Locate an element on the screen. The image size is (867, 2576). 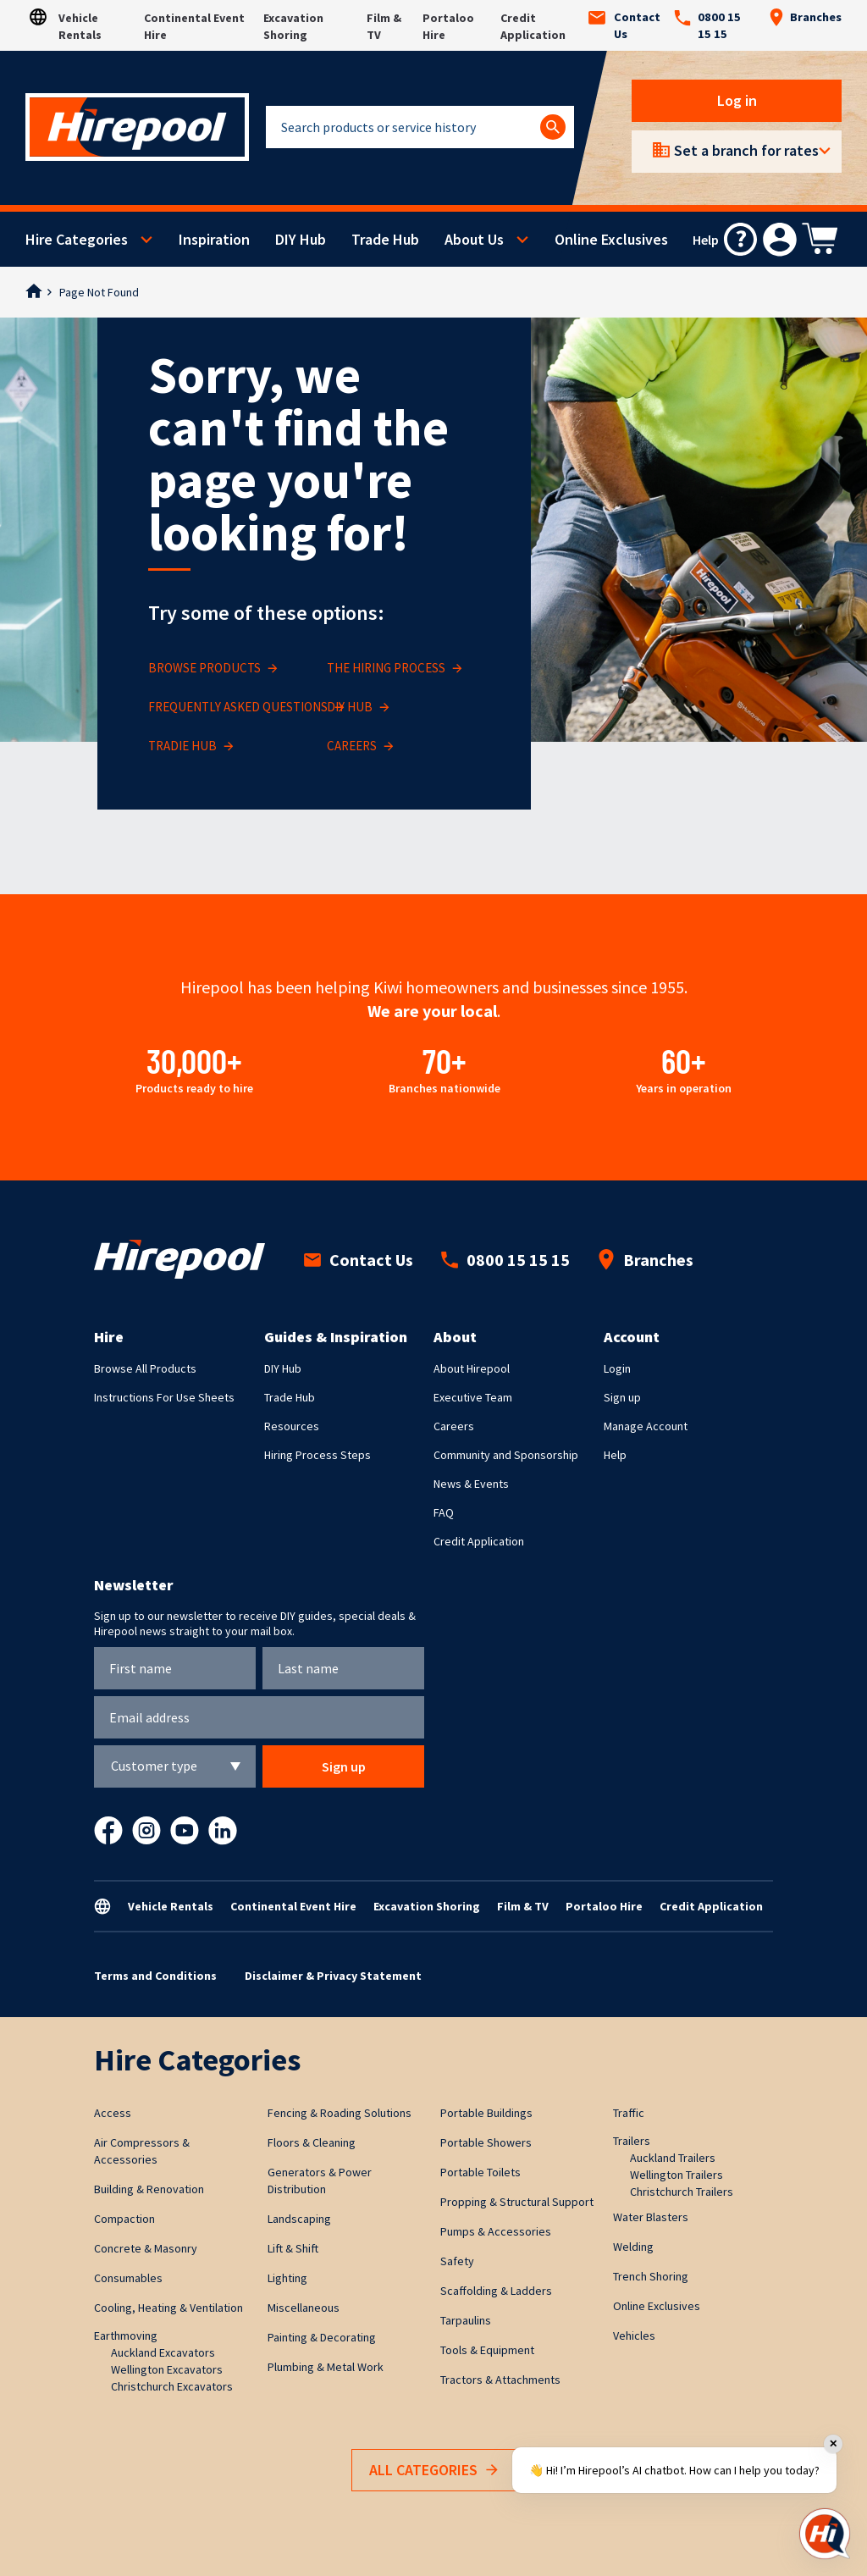
Scaffolding & Ladders is located at coordinates (496, 2290).